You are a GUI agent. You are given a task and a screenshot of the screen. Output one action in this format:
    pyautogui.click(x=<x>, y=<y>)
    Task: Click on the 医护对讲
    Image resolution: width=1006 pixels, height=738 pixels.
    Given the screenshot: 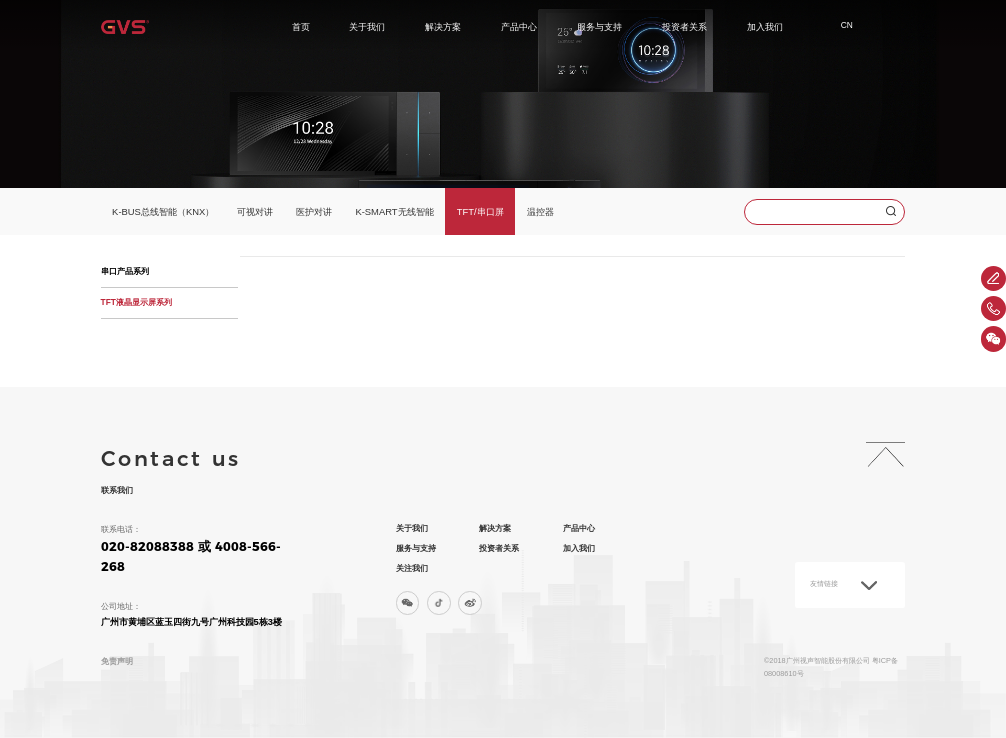 What is the action you would take?
    pyautogui.click(x=314, y=211)
    